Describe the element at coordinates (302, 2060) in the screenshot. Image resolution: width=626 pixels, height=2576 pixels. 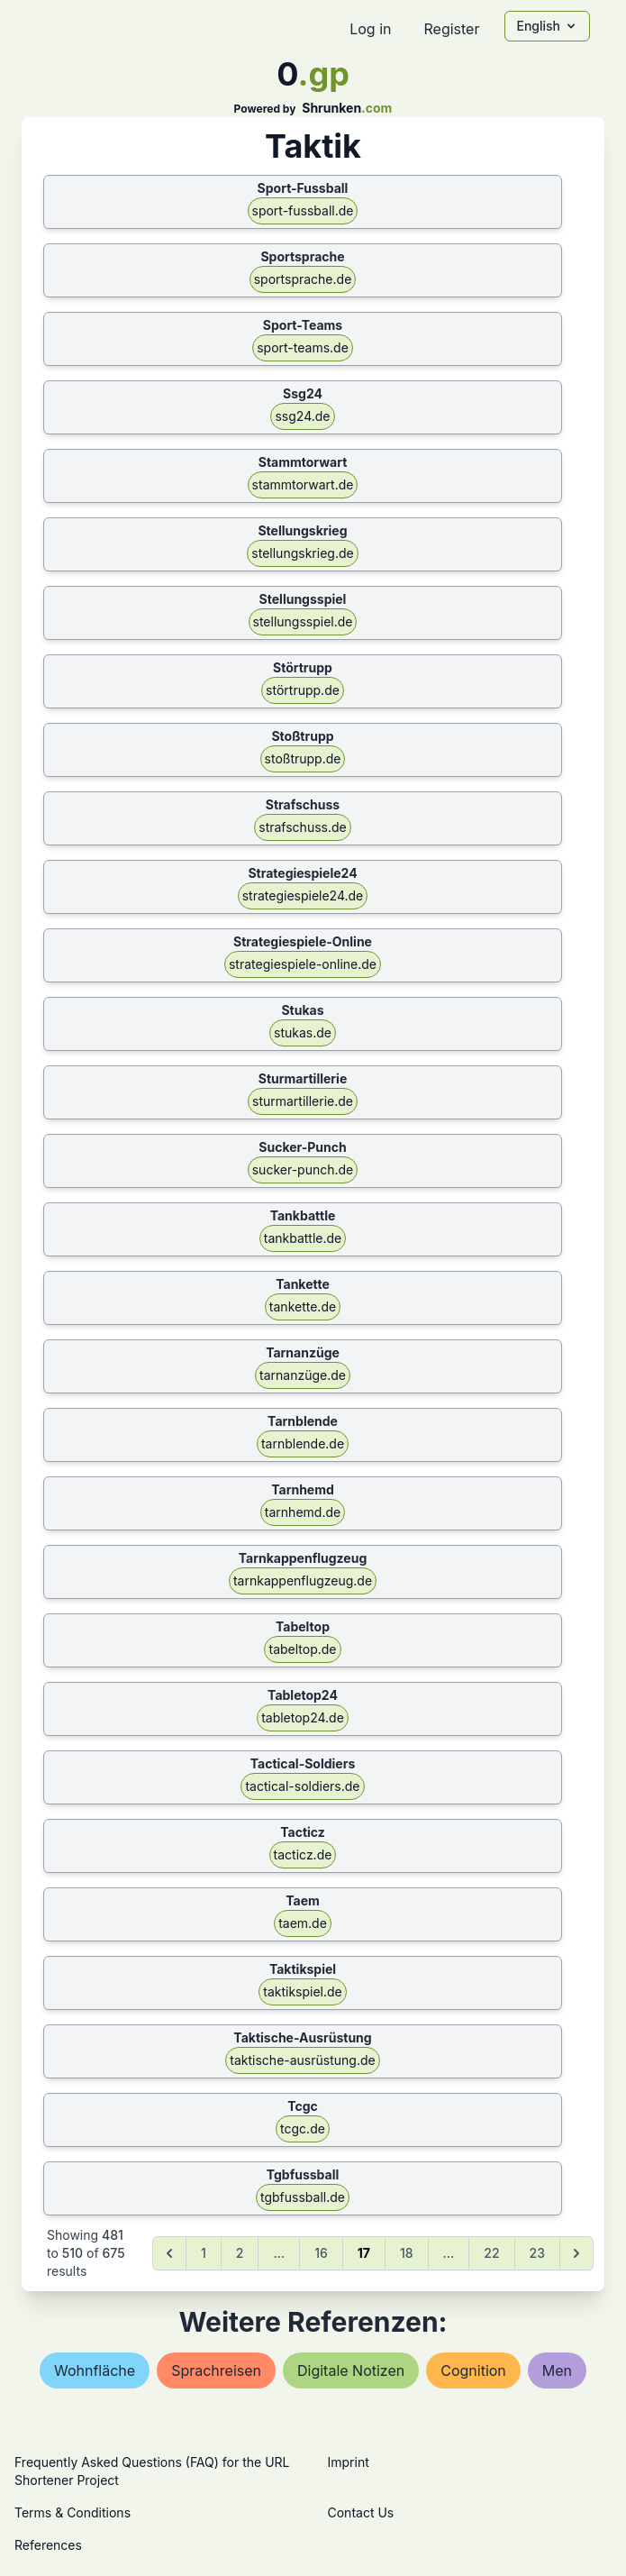
I see `taktische-ausrüstung.de` at that location.